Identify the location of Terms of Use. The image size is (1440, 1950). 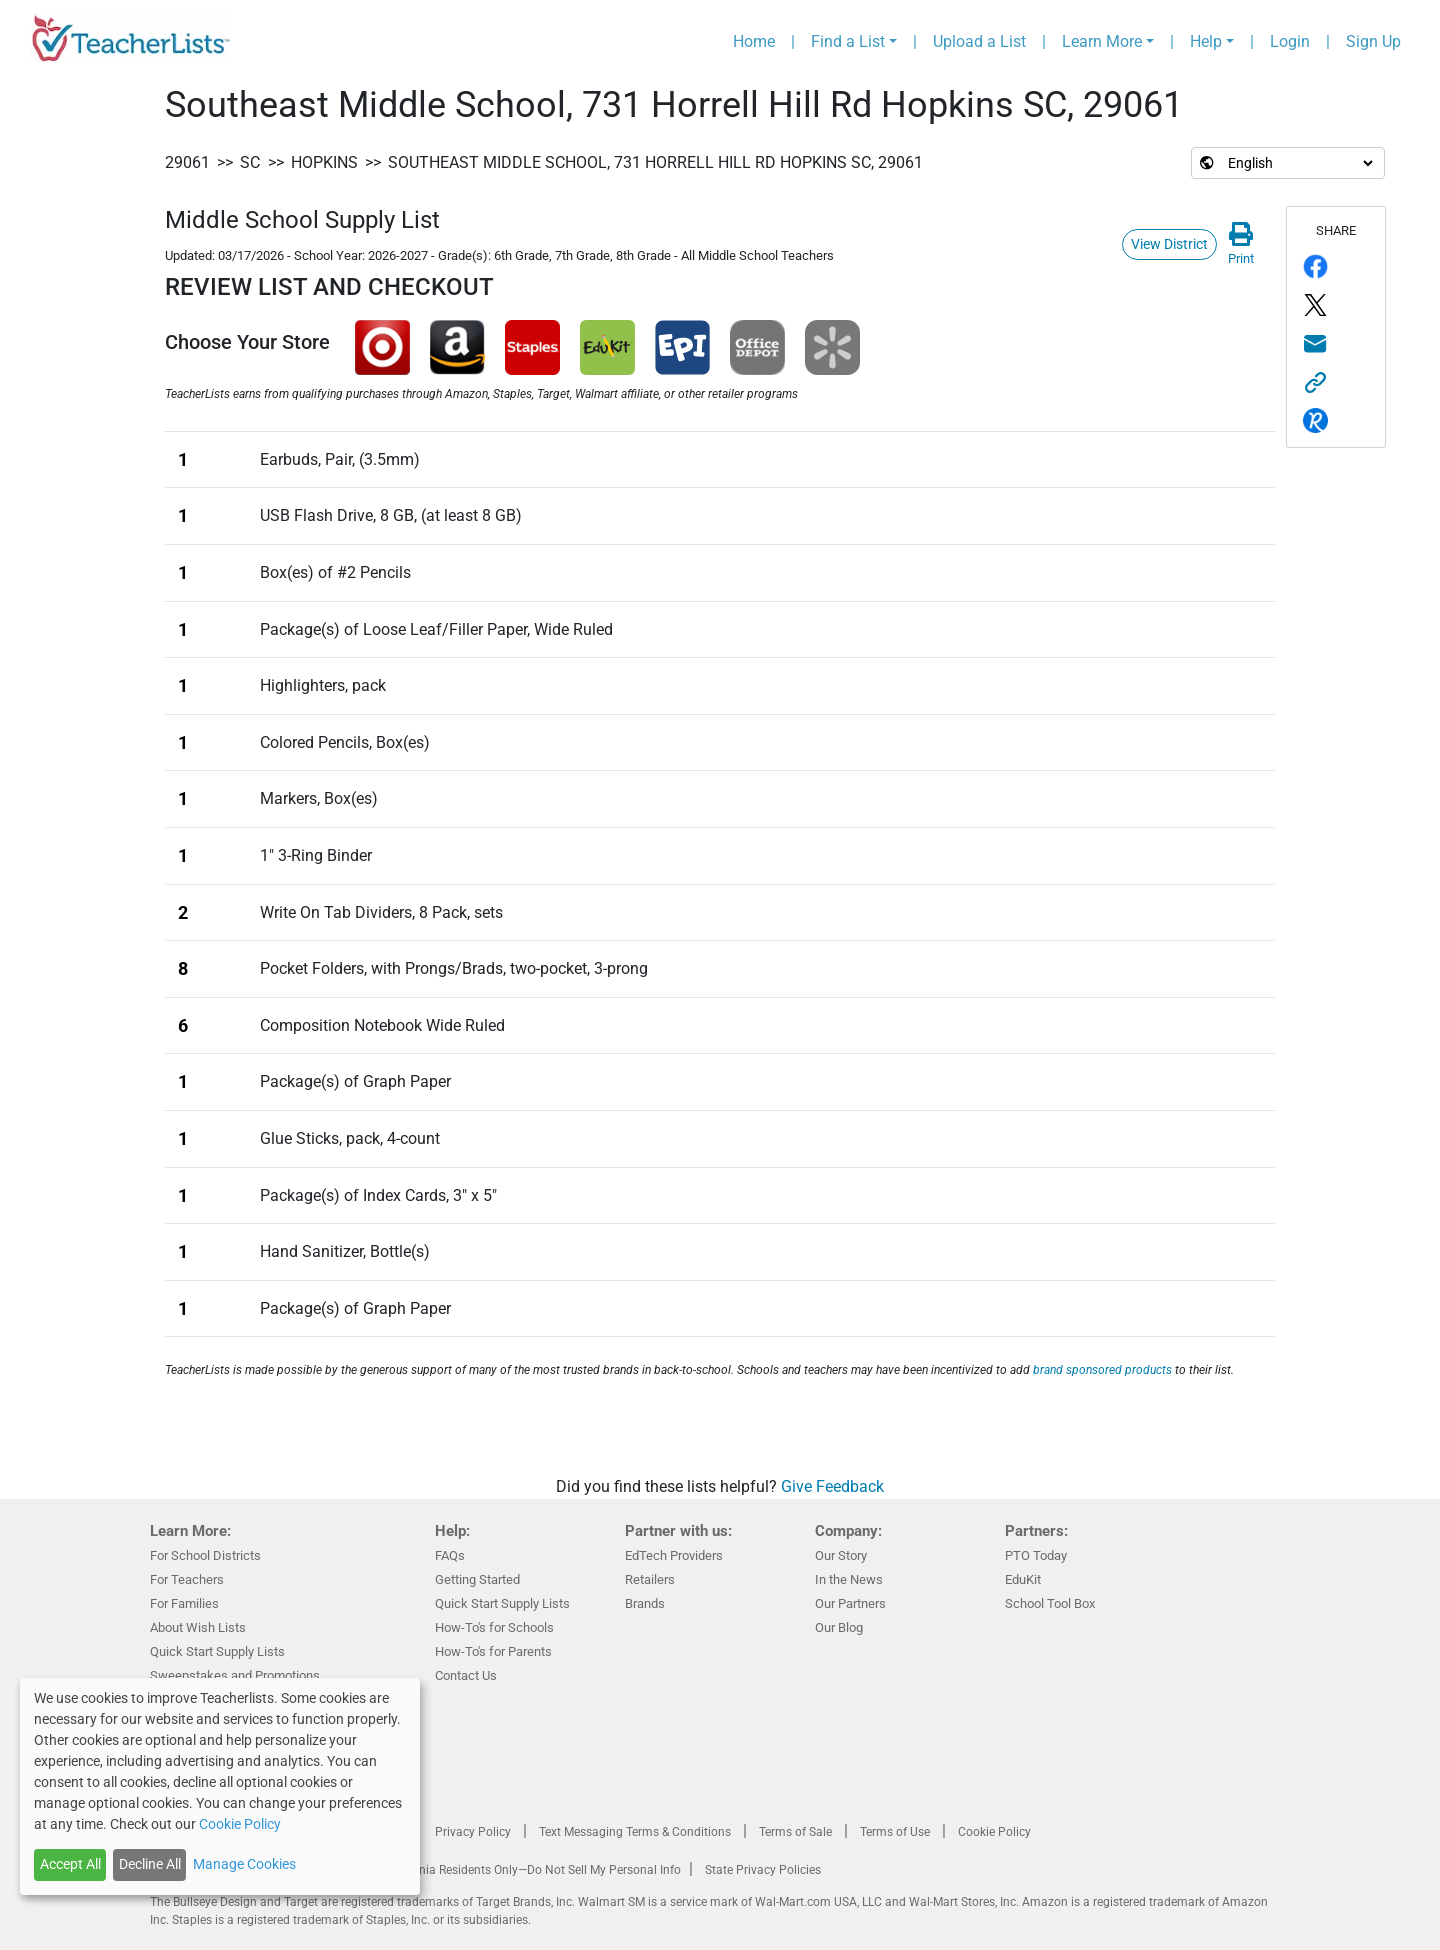
(895, 1832).